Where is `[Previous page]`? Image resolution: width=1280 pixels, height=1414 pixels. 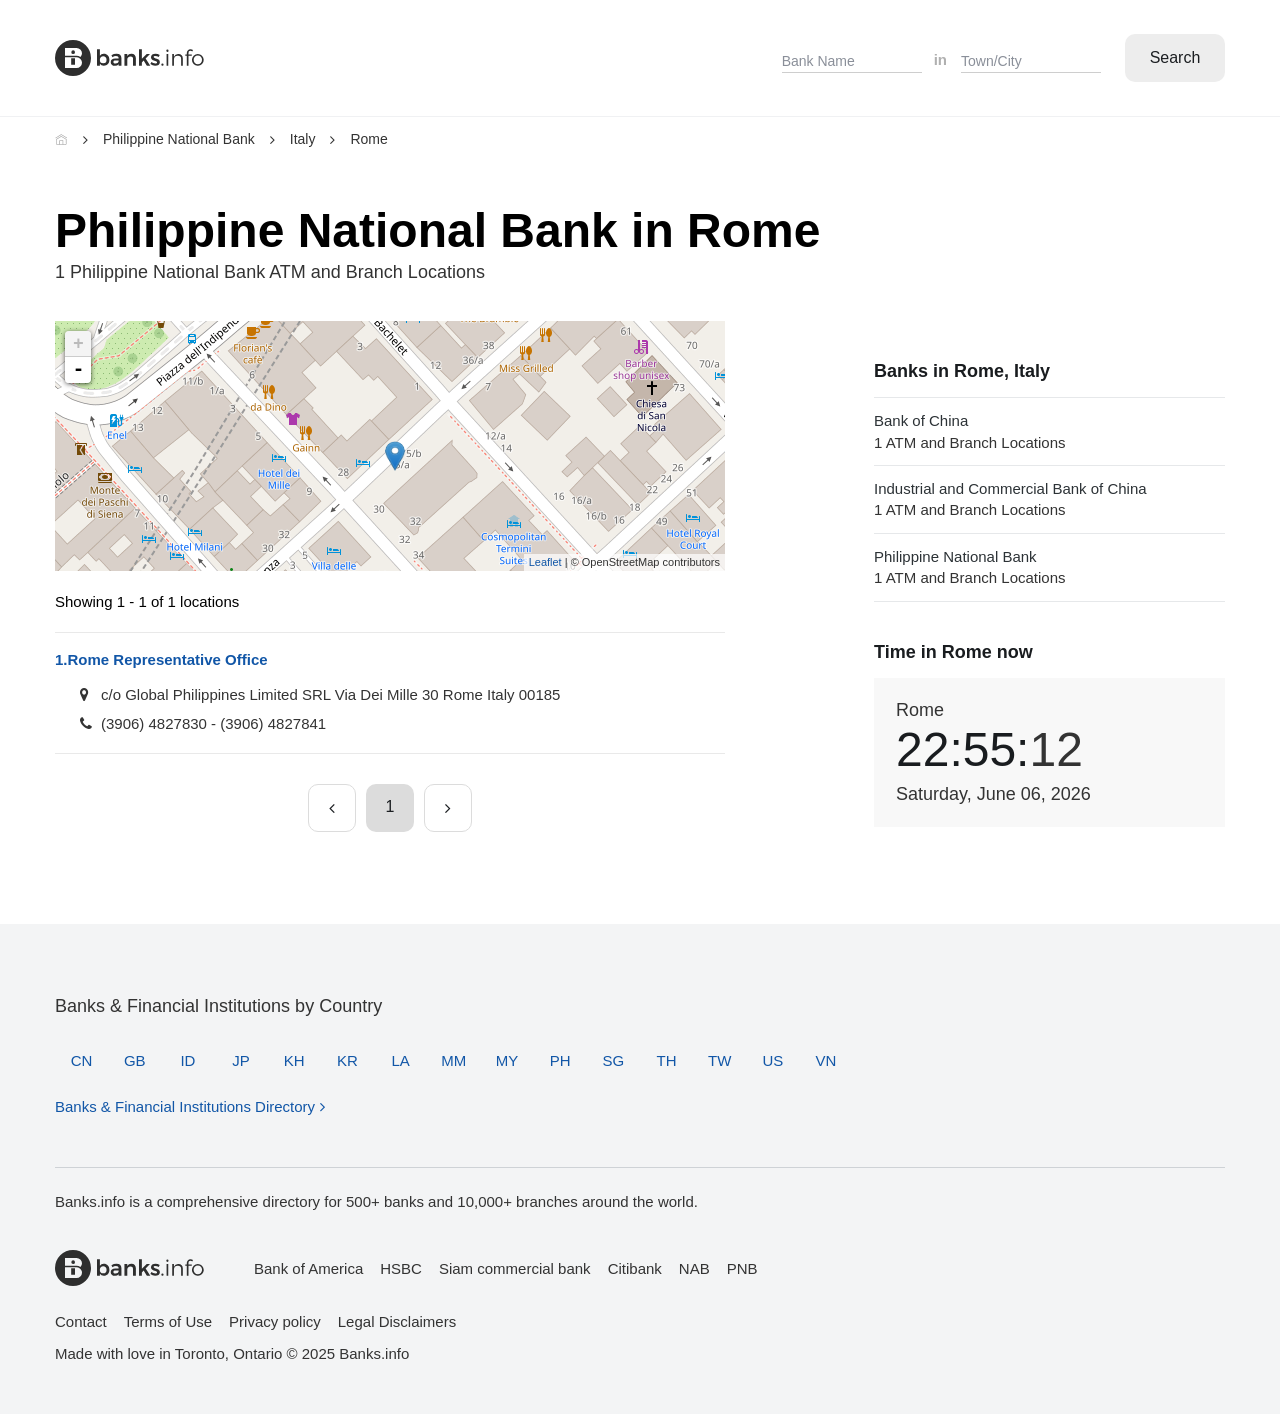 [Previous page] is located at coordinates (332, 808).